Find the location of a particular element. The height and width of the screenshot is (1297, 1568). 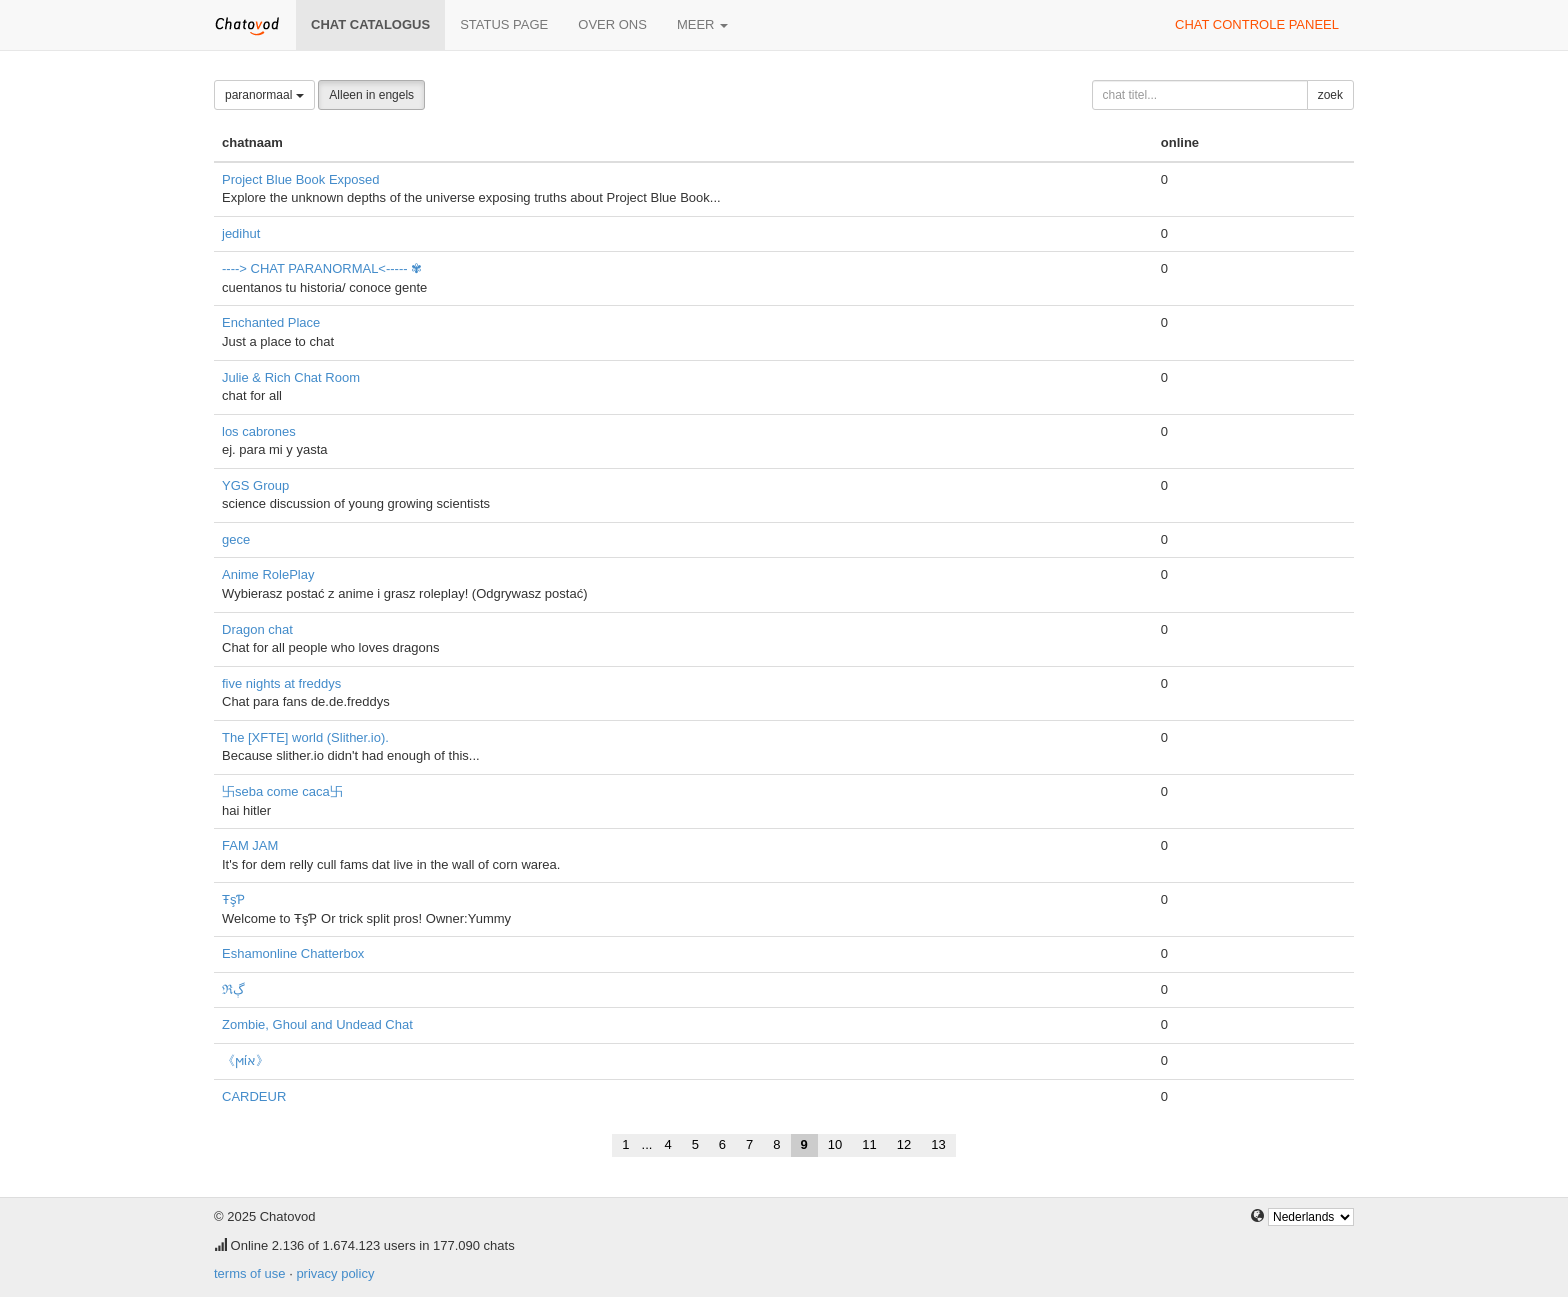

chat catalogus is located at coordinates (370, 24).